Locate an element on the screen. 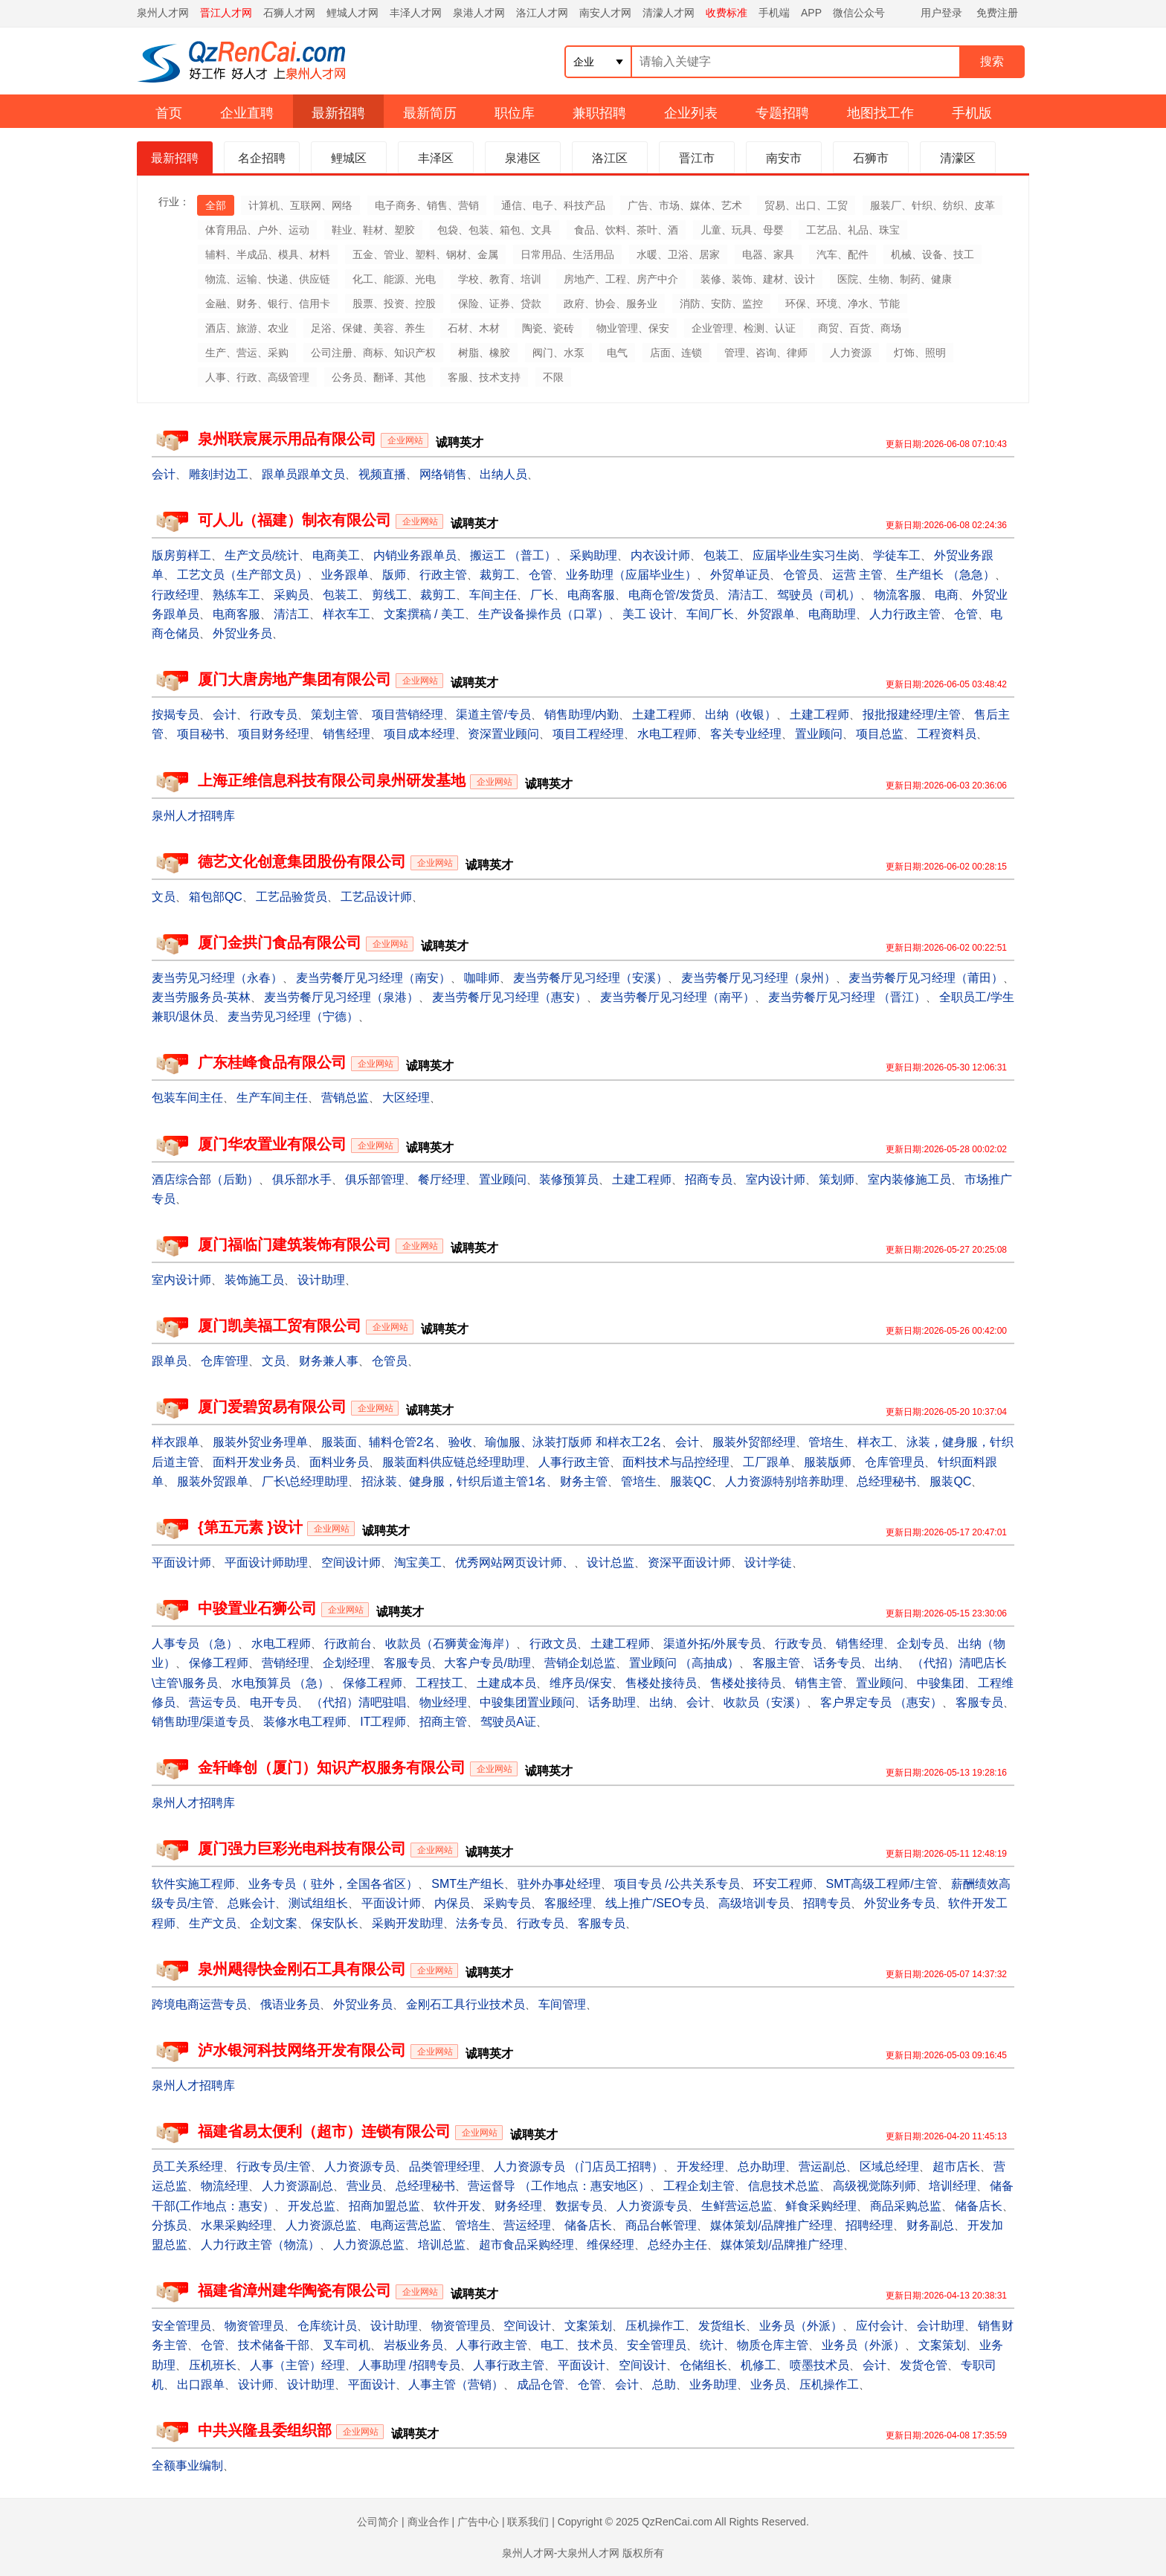 The width and height of the screenshot is (1166, 2576). 丰泽人才网 is located at coordinates (416, 13).